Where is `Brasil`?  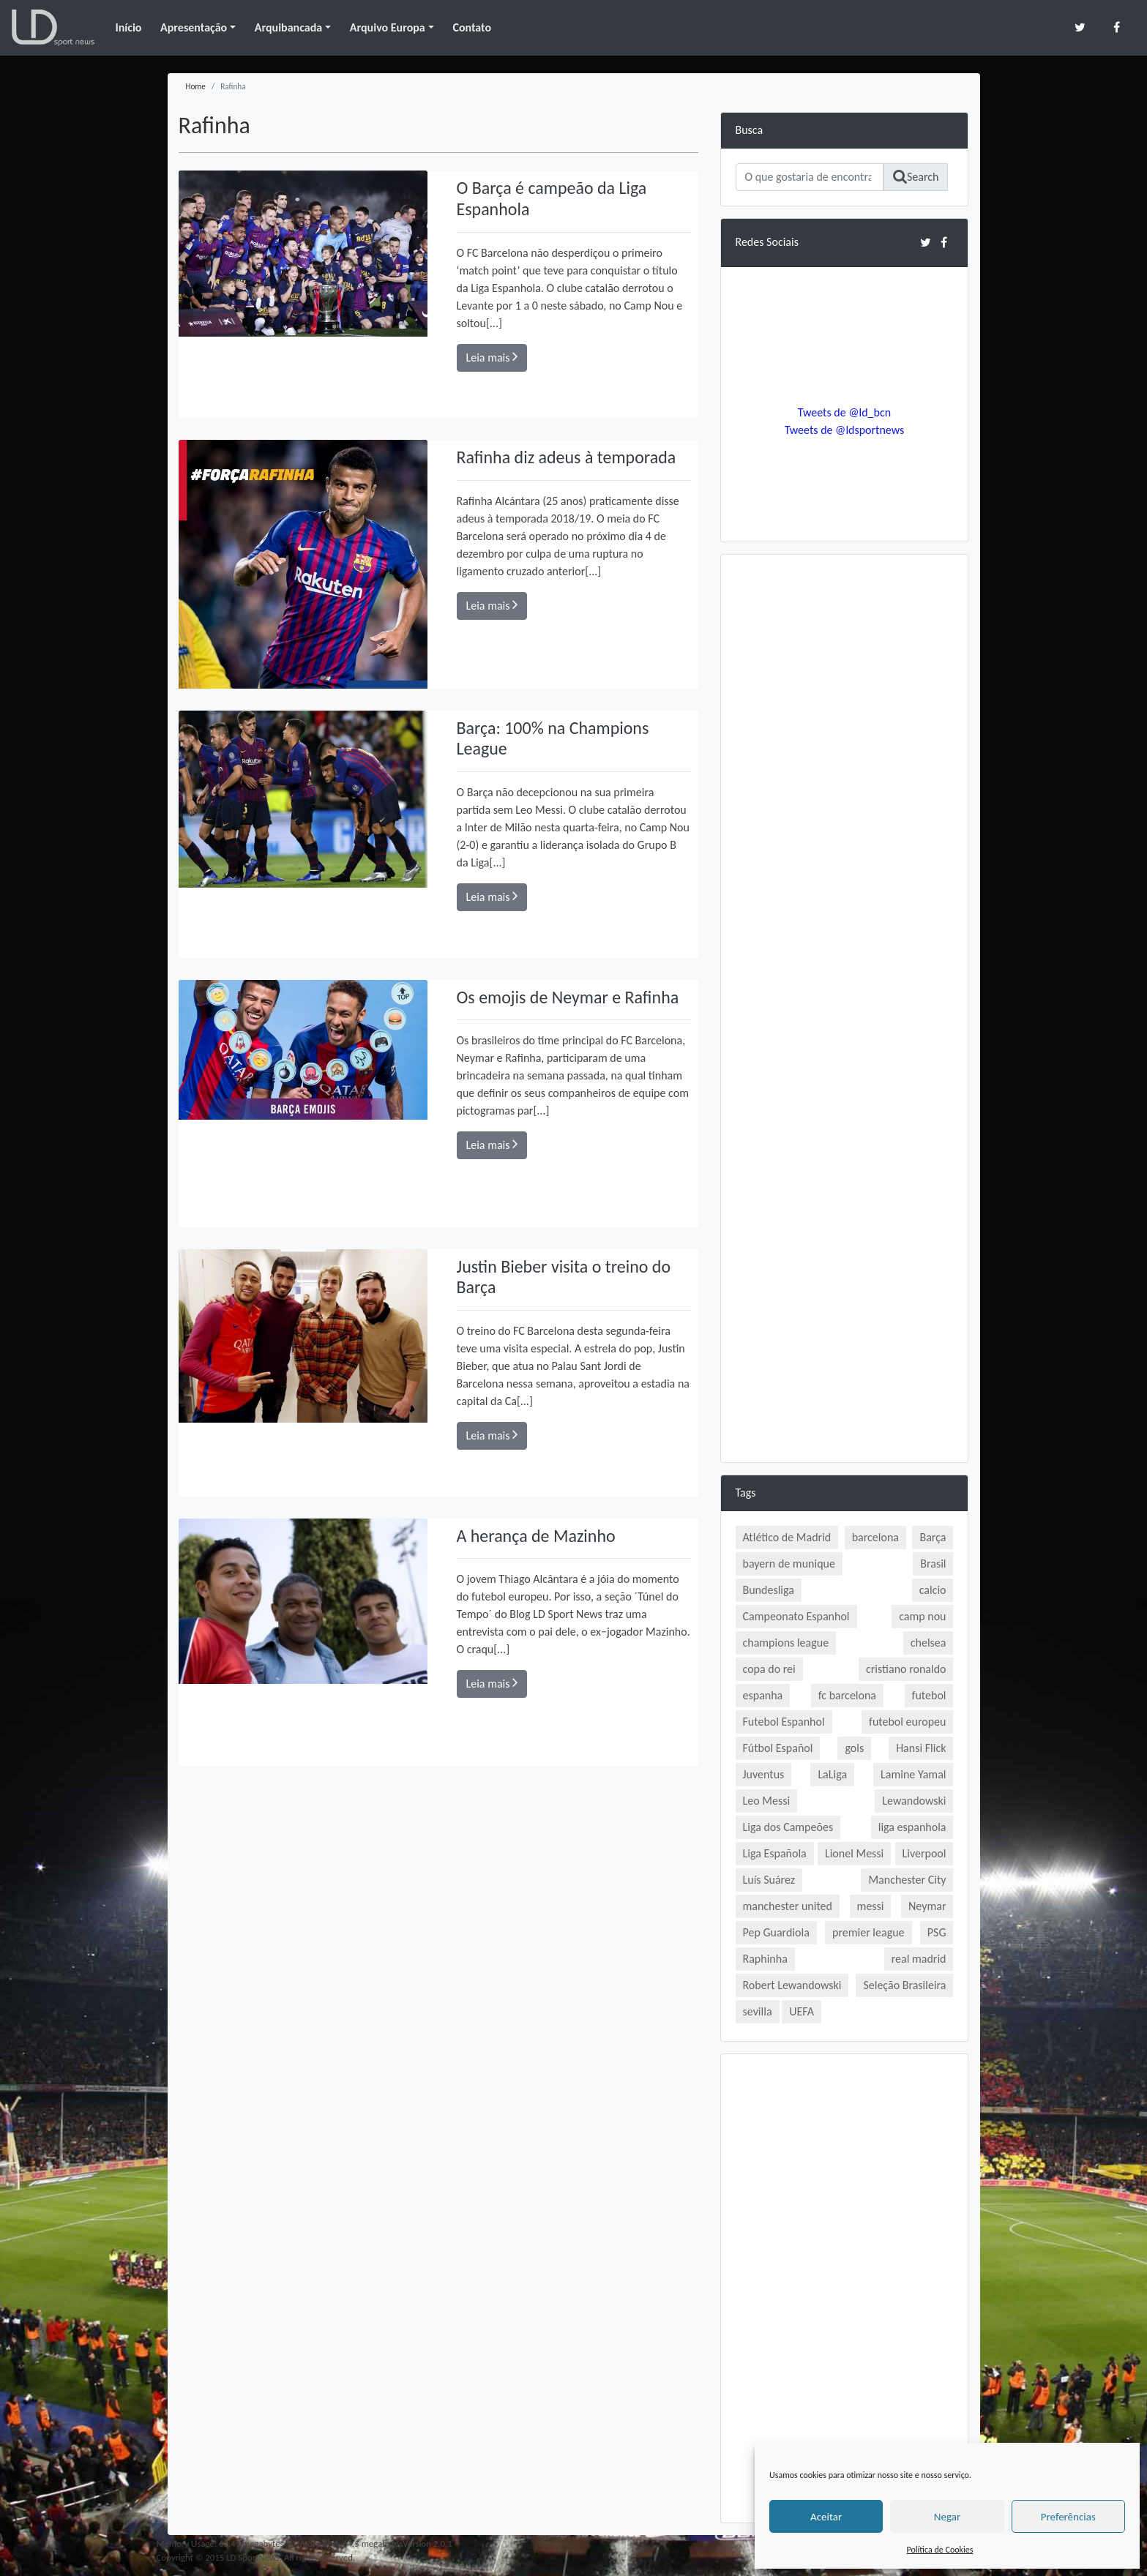 Brasil is located at coordinates (933, 1563).